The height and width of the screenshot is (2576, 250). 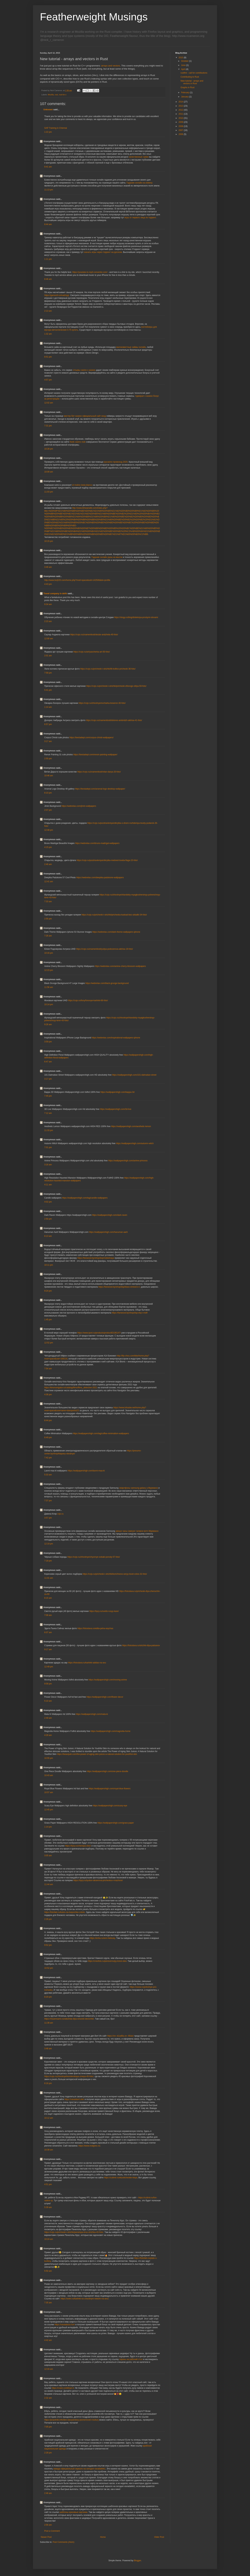 I want to click on rustfmt - call for contributions, so click(x=194, y=73).